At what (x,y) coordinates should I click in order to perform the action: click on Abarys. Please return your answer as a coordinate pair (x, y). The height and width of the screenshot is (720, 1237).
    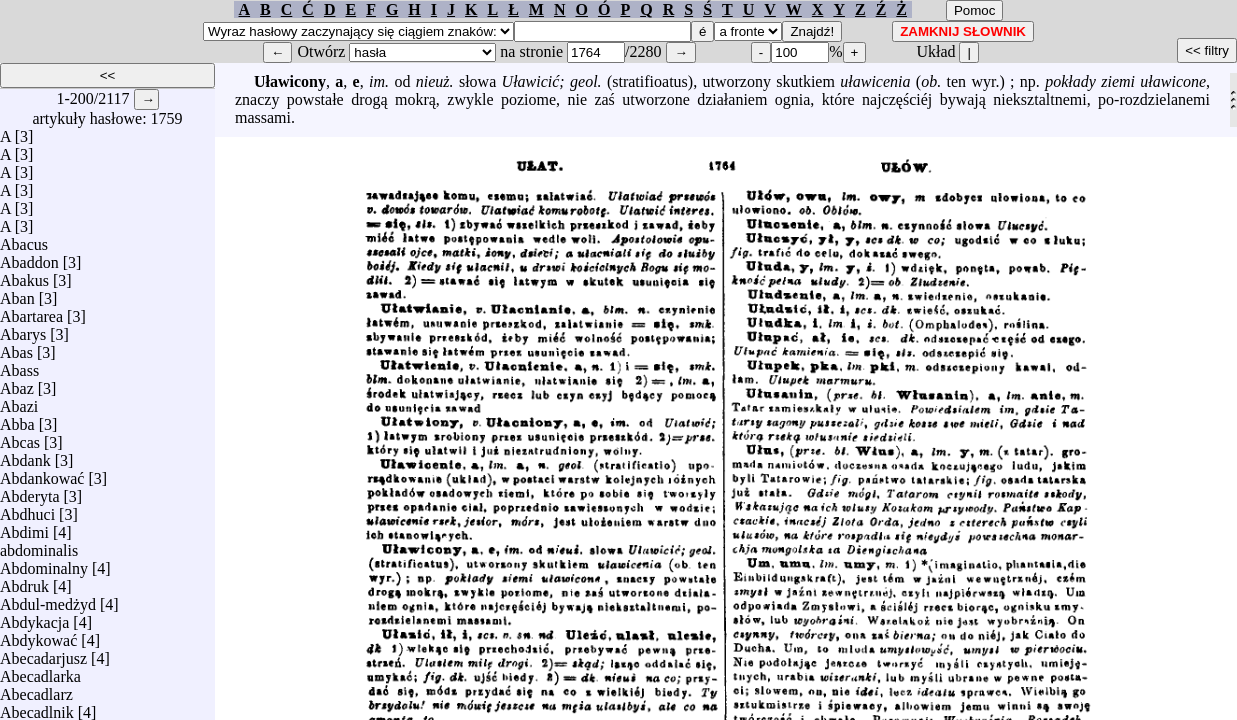
    Looking at the image, I should click on (23, 329).